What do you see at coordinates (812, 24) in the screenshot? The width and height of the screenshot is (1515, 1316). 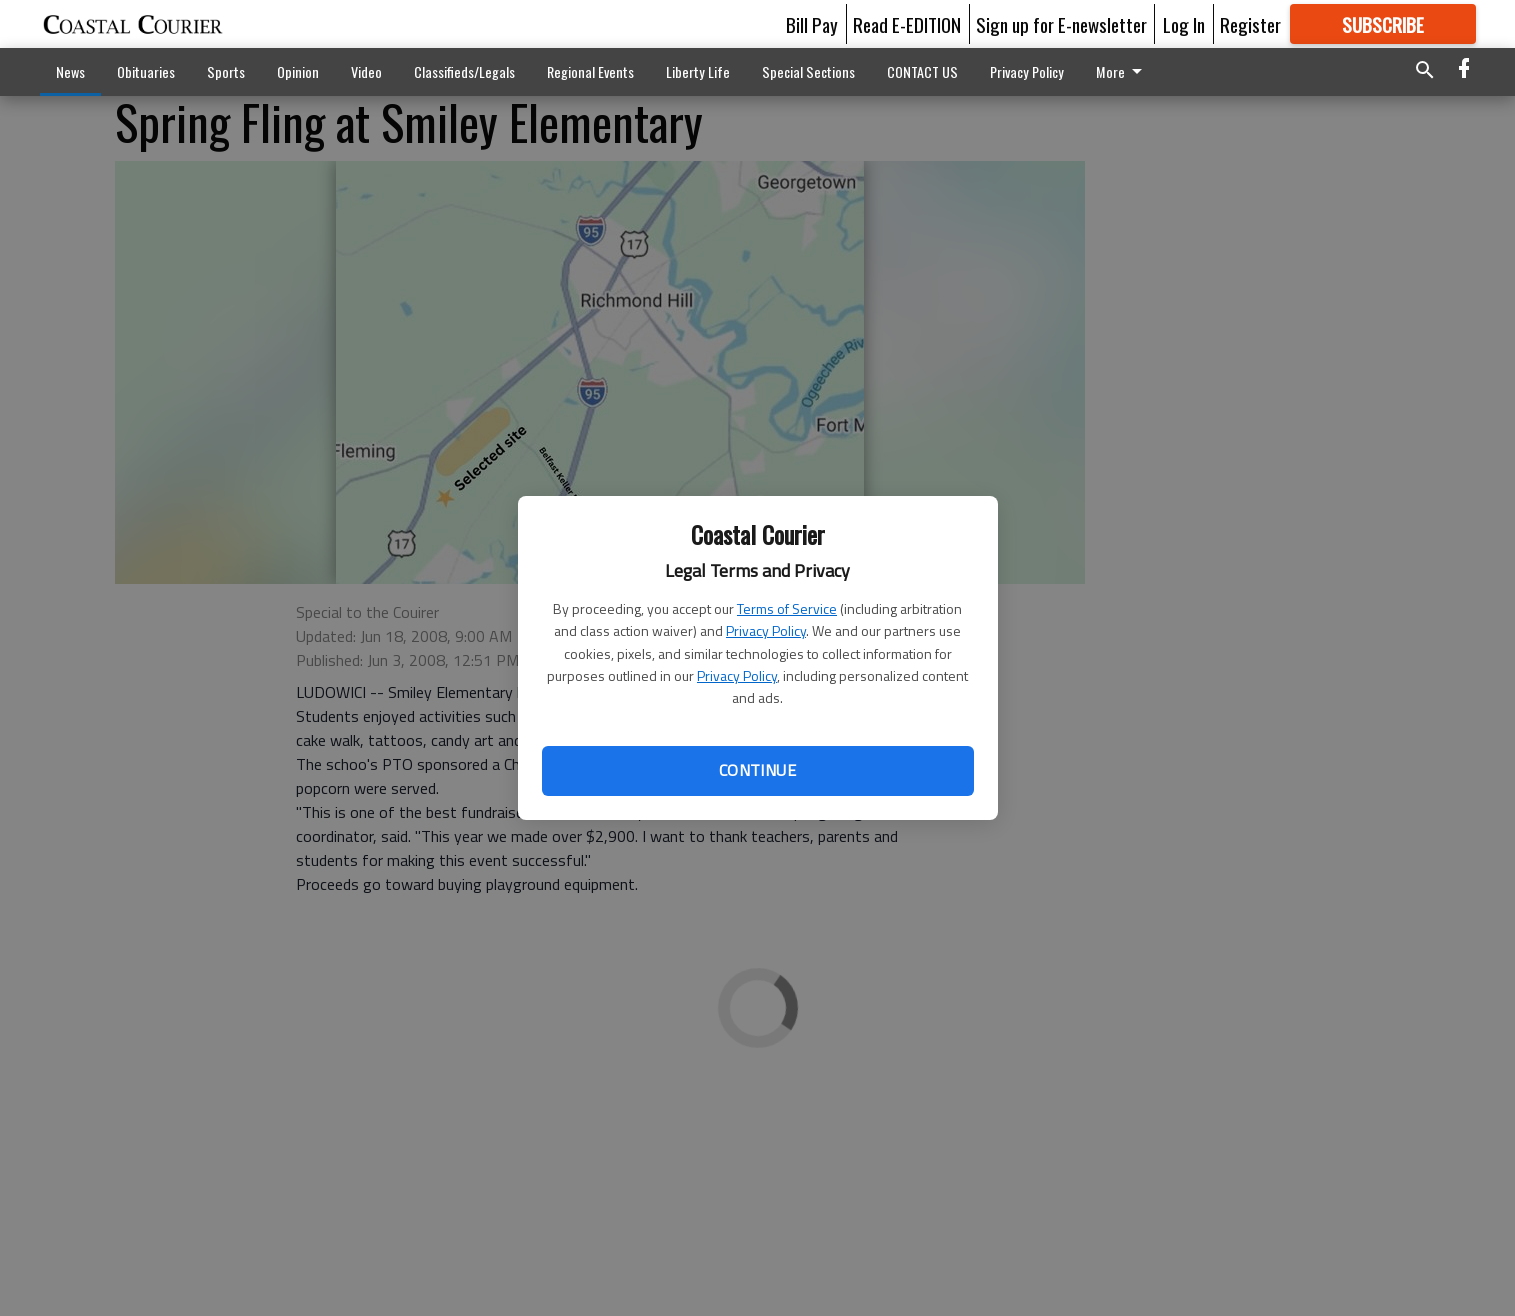 I see `Bill Pay` at bounding box center [812, 24].